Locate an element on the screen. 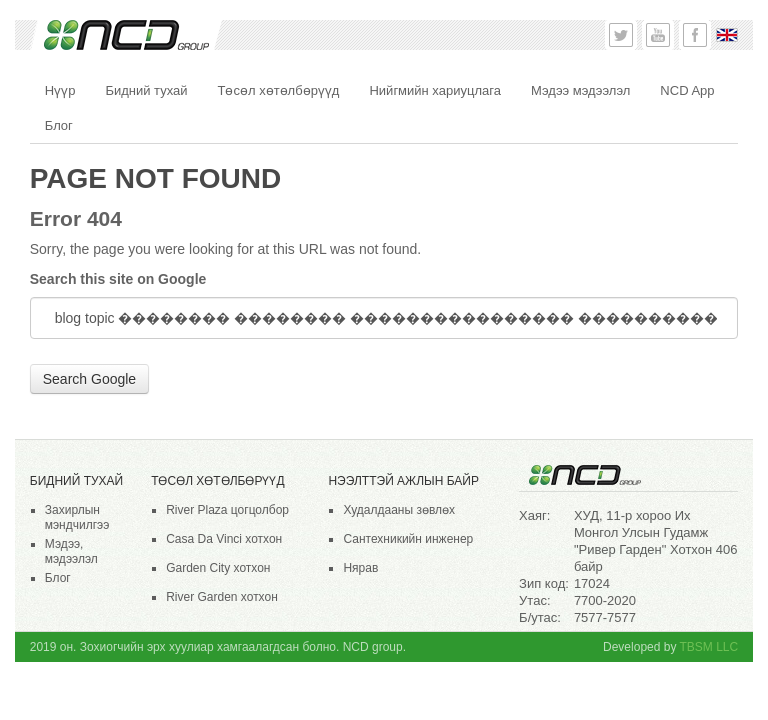 Image resolution: width=768 pixels, height=720 pixels. TBSM LLC is located at coordinates (709, 647).